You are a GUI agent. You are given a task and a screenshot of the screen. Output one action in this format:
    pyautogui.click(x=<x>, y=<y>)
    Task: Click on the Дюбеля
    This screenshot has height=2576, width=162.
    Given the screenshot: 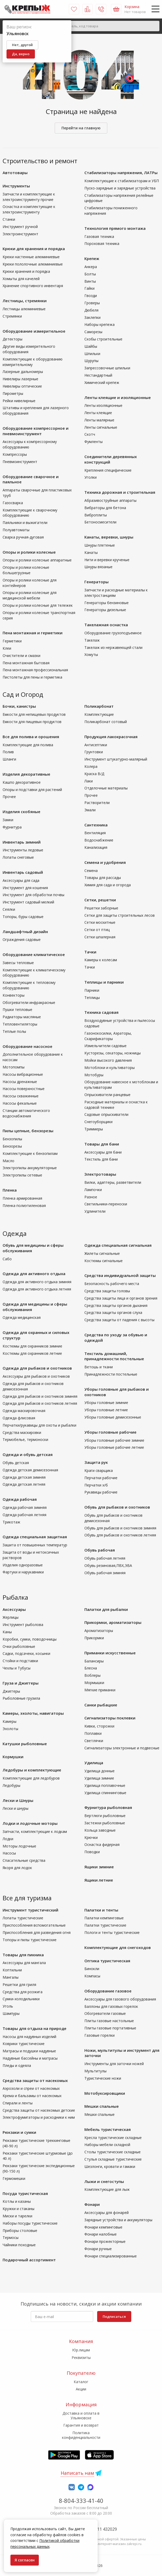 What is the action you would take?
    pyautogui.click(x=91, y=310)
    